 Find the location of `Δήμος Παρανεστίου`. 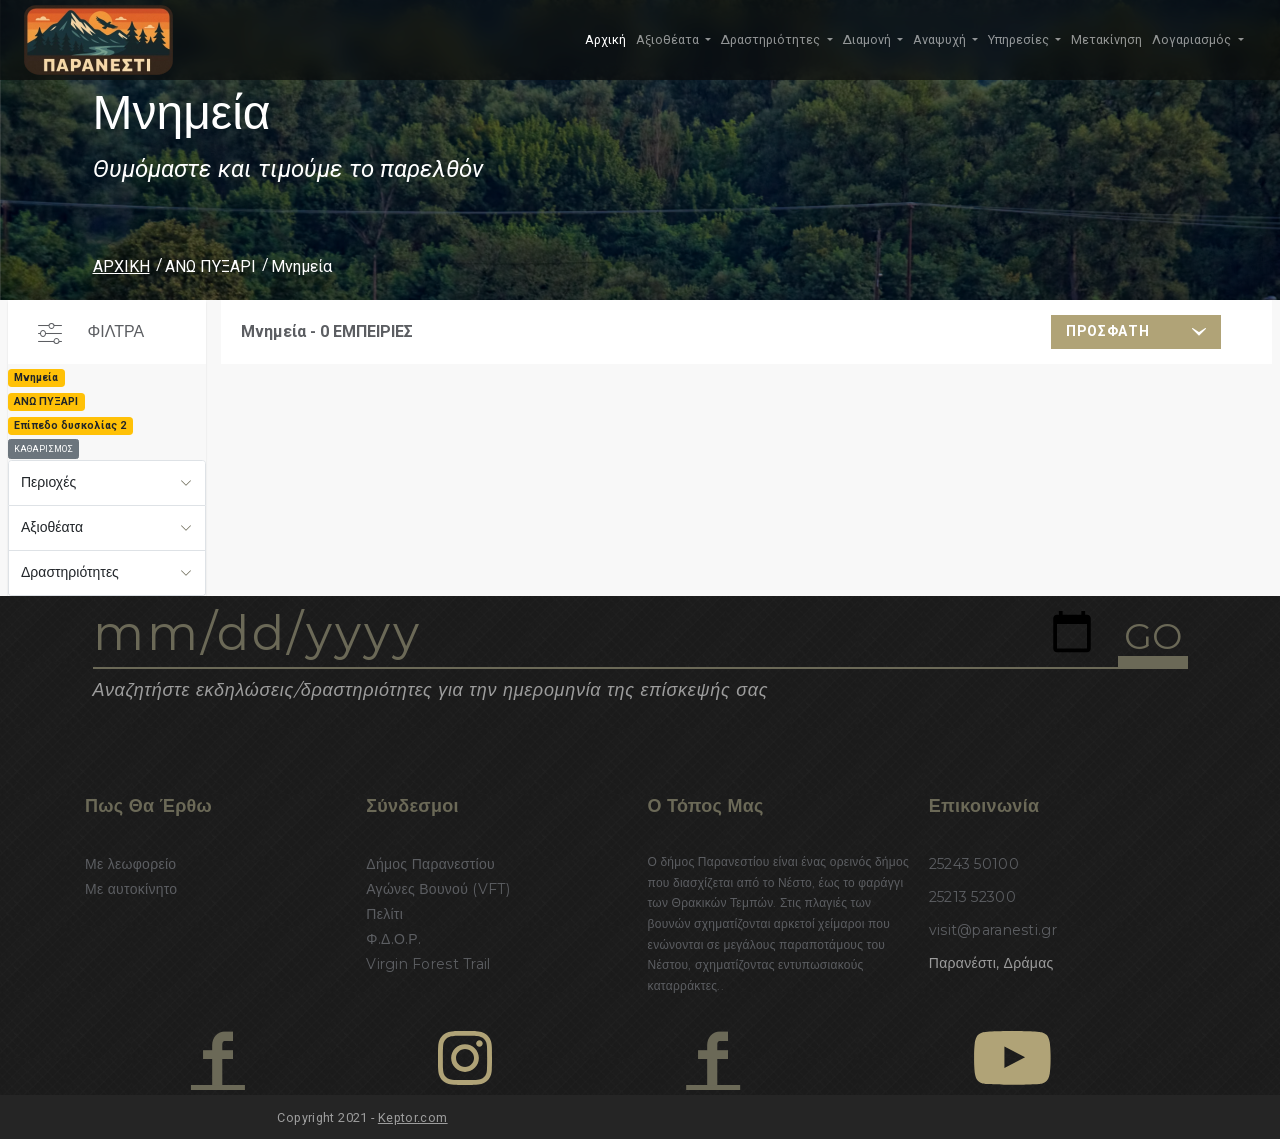

Δήμος Παρανεστίου is located at coordinates (430, 864).